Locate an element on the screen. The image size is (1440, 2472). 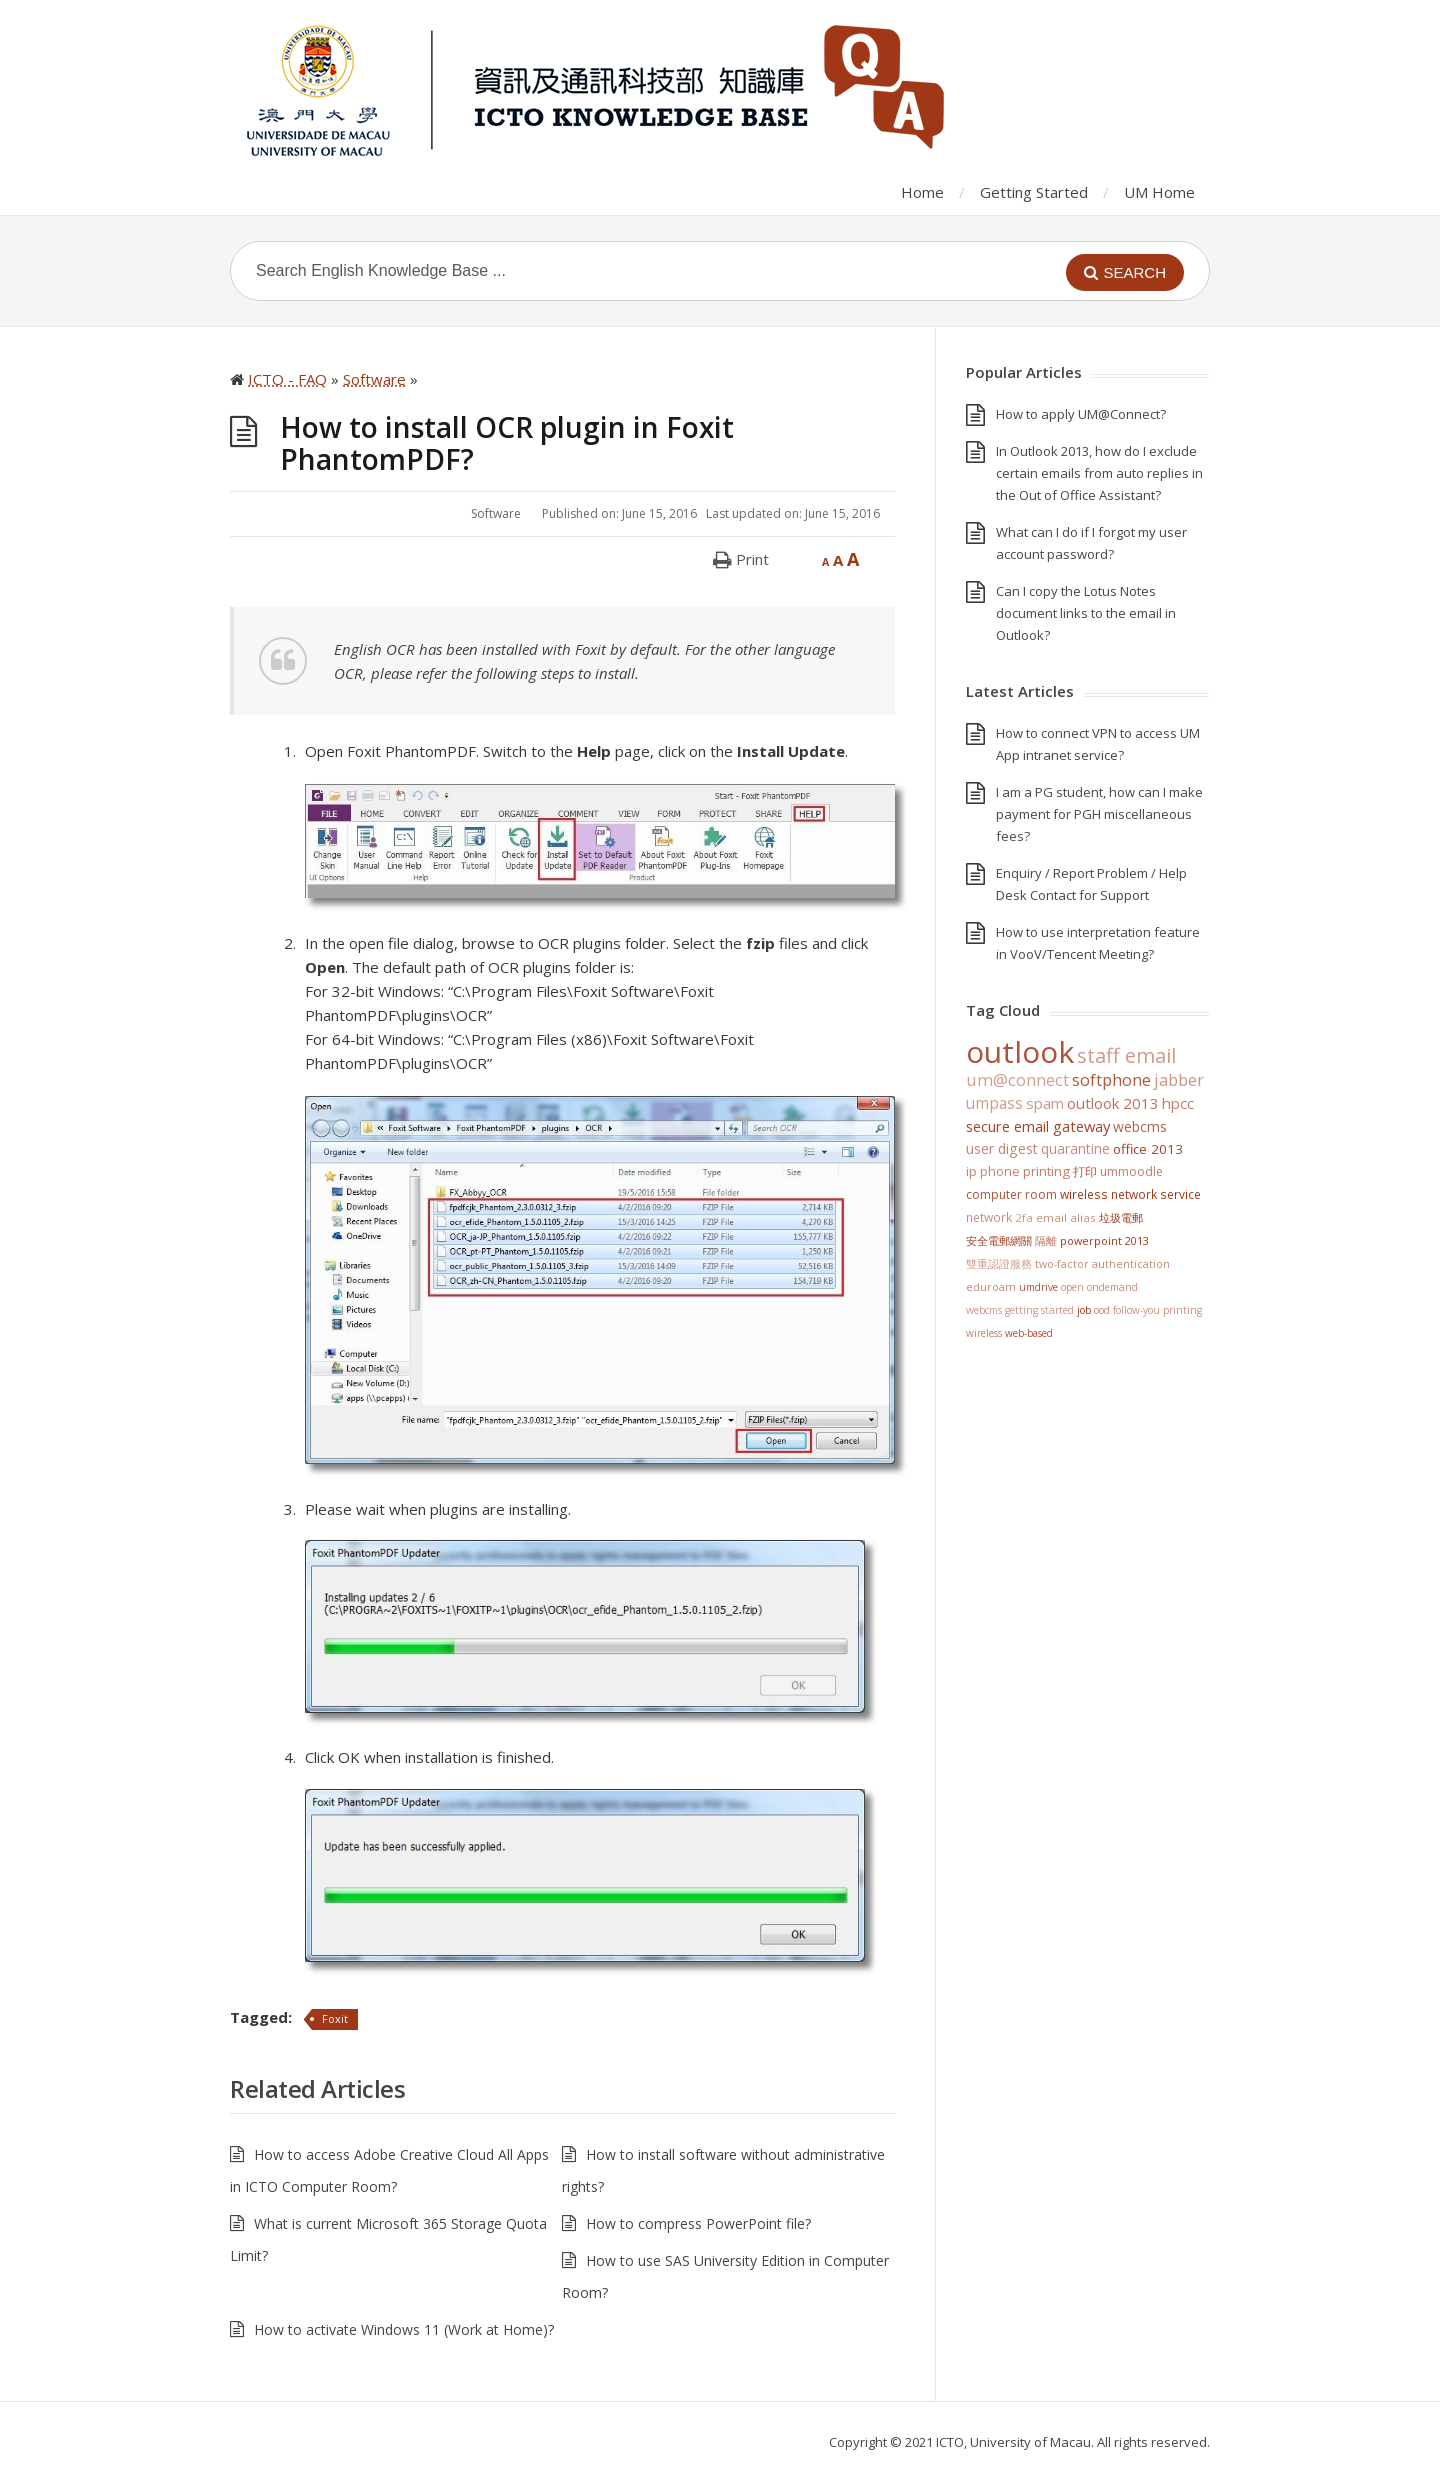
softphone is located at coordinates (1111, 1080).